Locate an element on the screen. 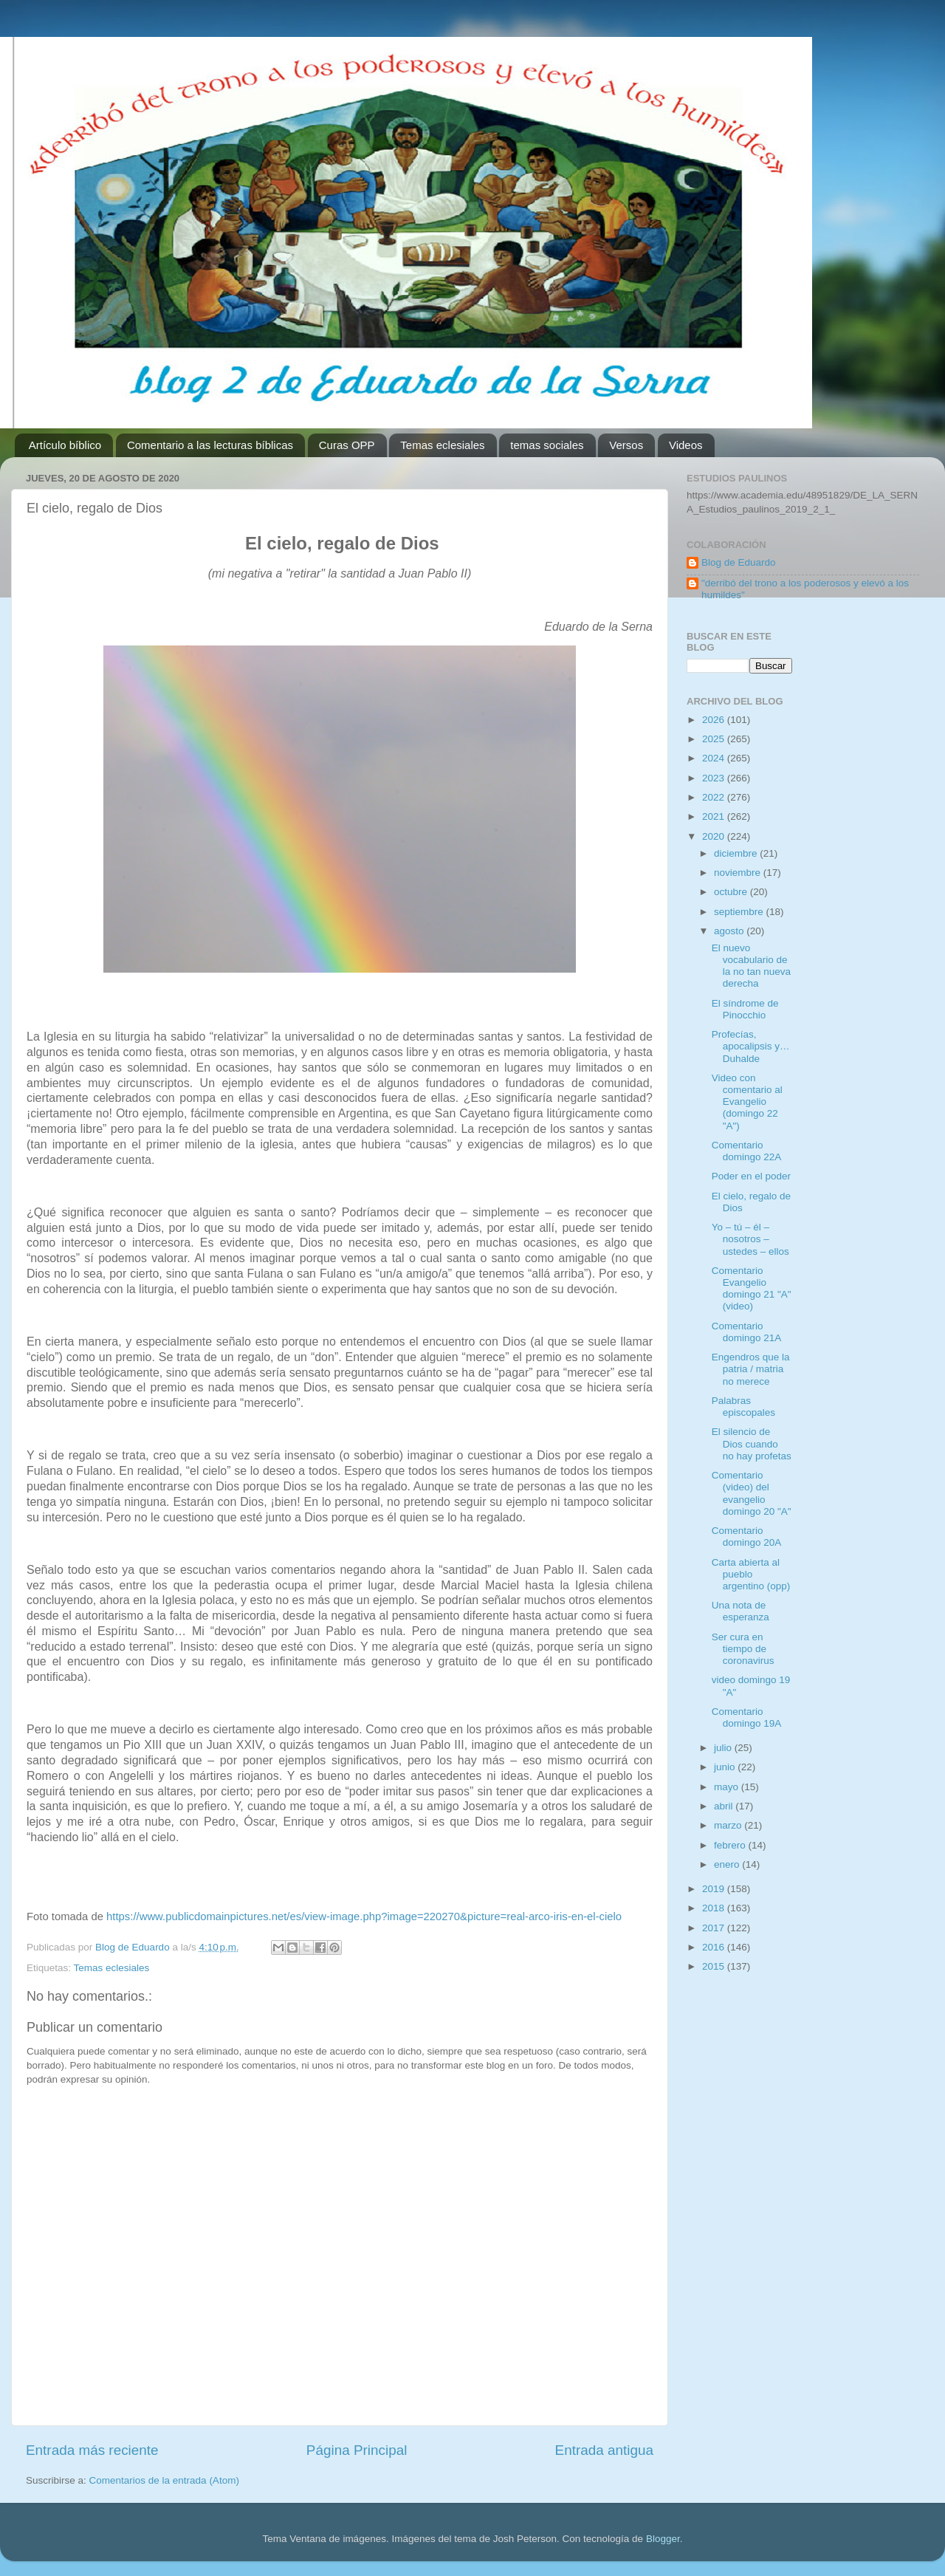 The height and width of the screenshot is (2576, 945). Comentario (video) del evangelio domingo 20 "A" is located at coordinates (751, 1493).